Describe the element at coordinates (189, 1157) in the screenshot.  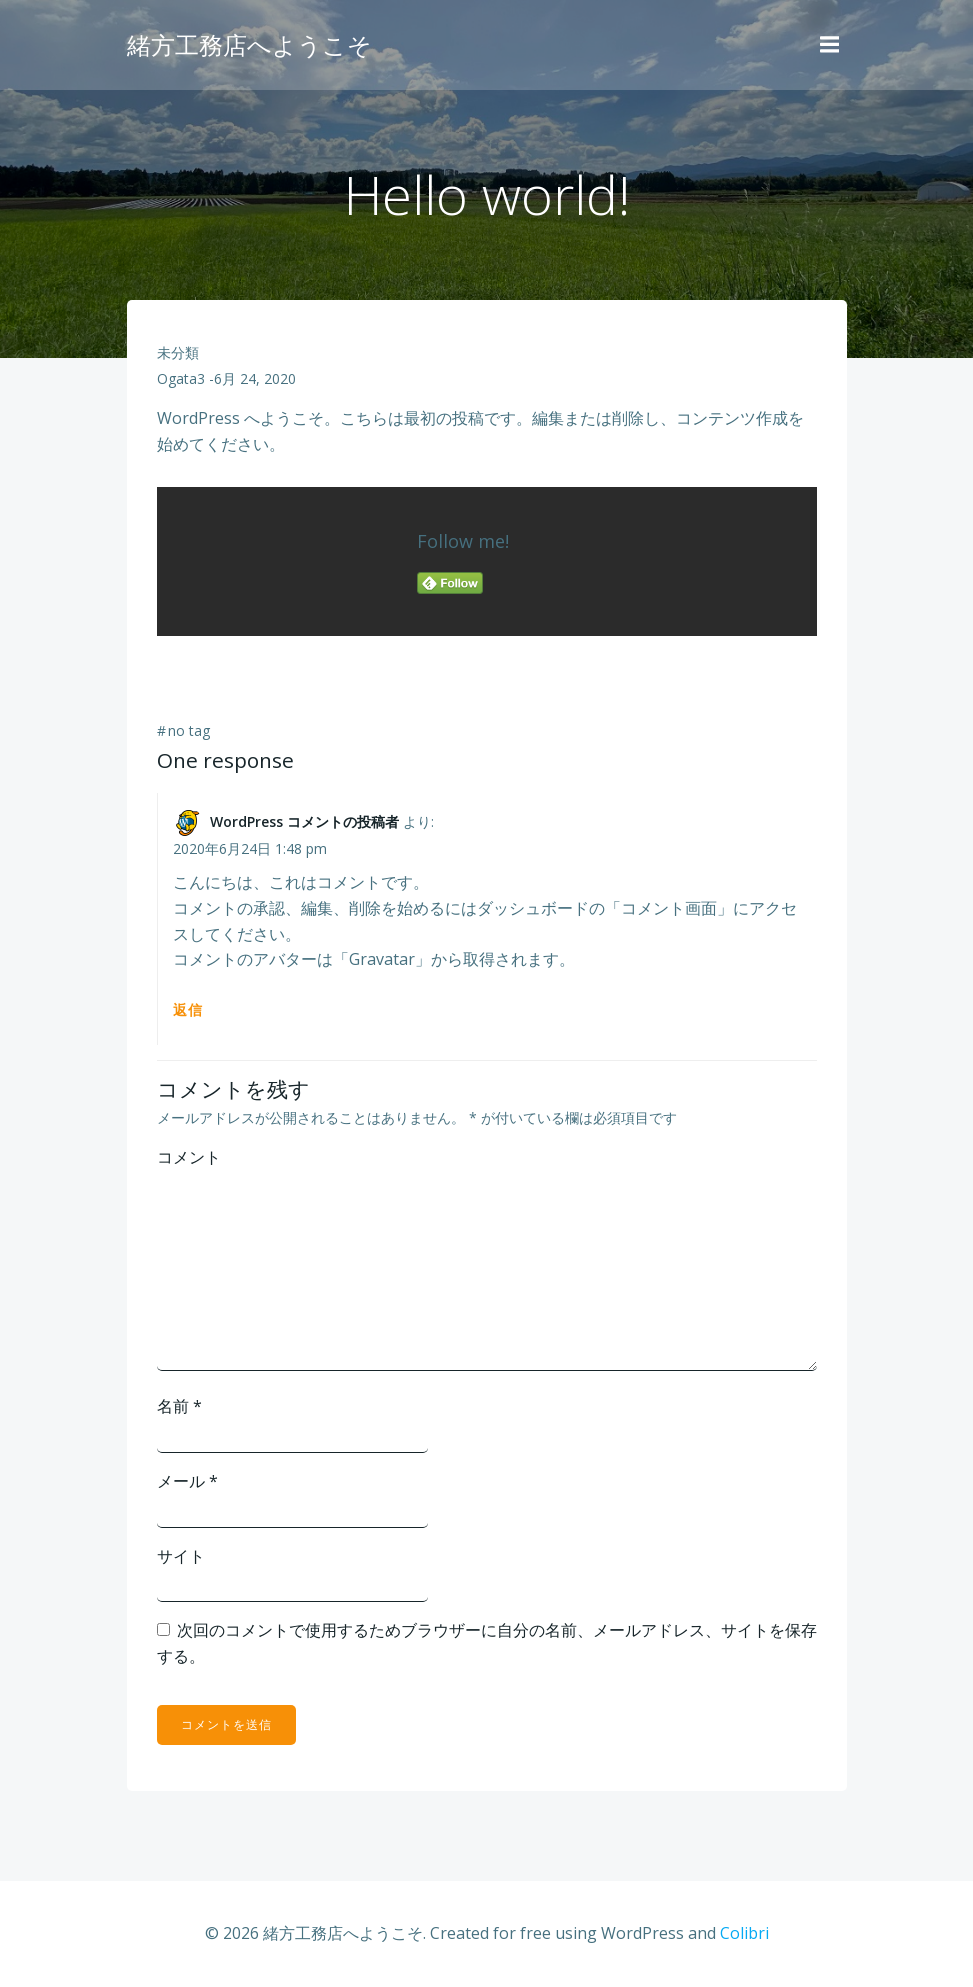
I see `コメント` at that location.